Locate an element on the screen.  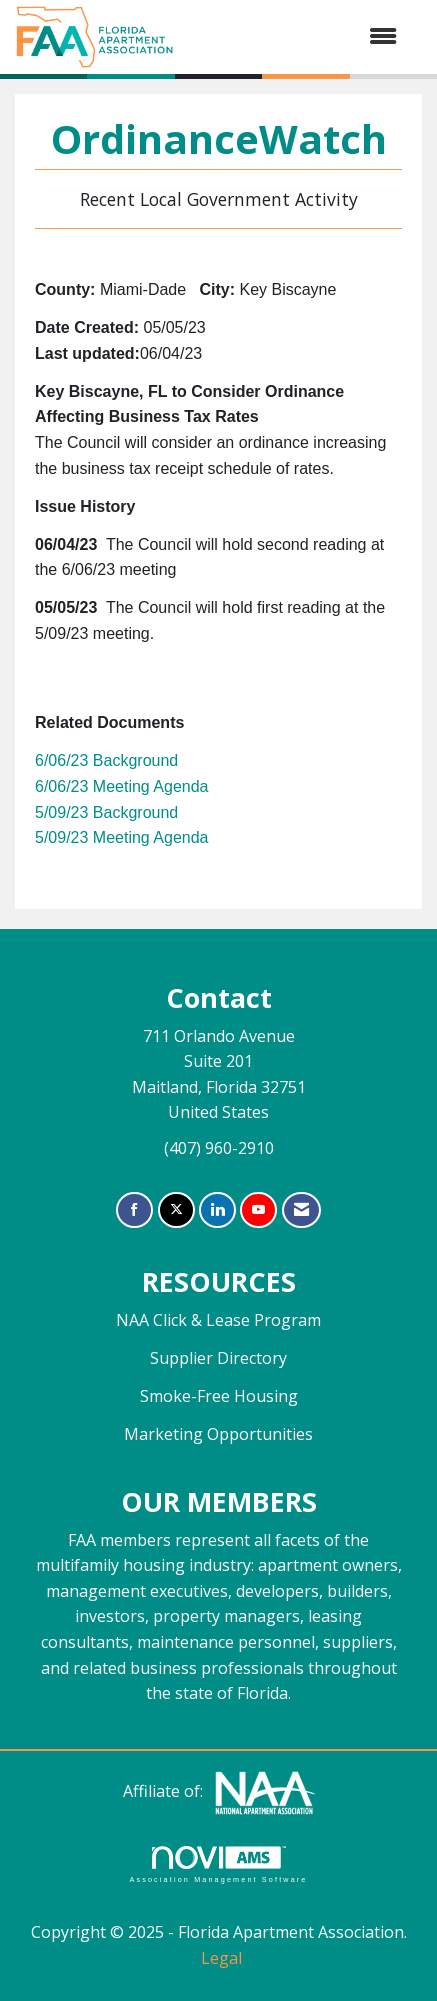
6/06/23 Meeting Agenda is located at coordinates (121, 786).